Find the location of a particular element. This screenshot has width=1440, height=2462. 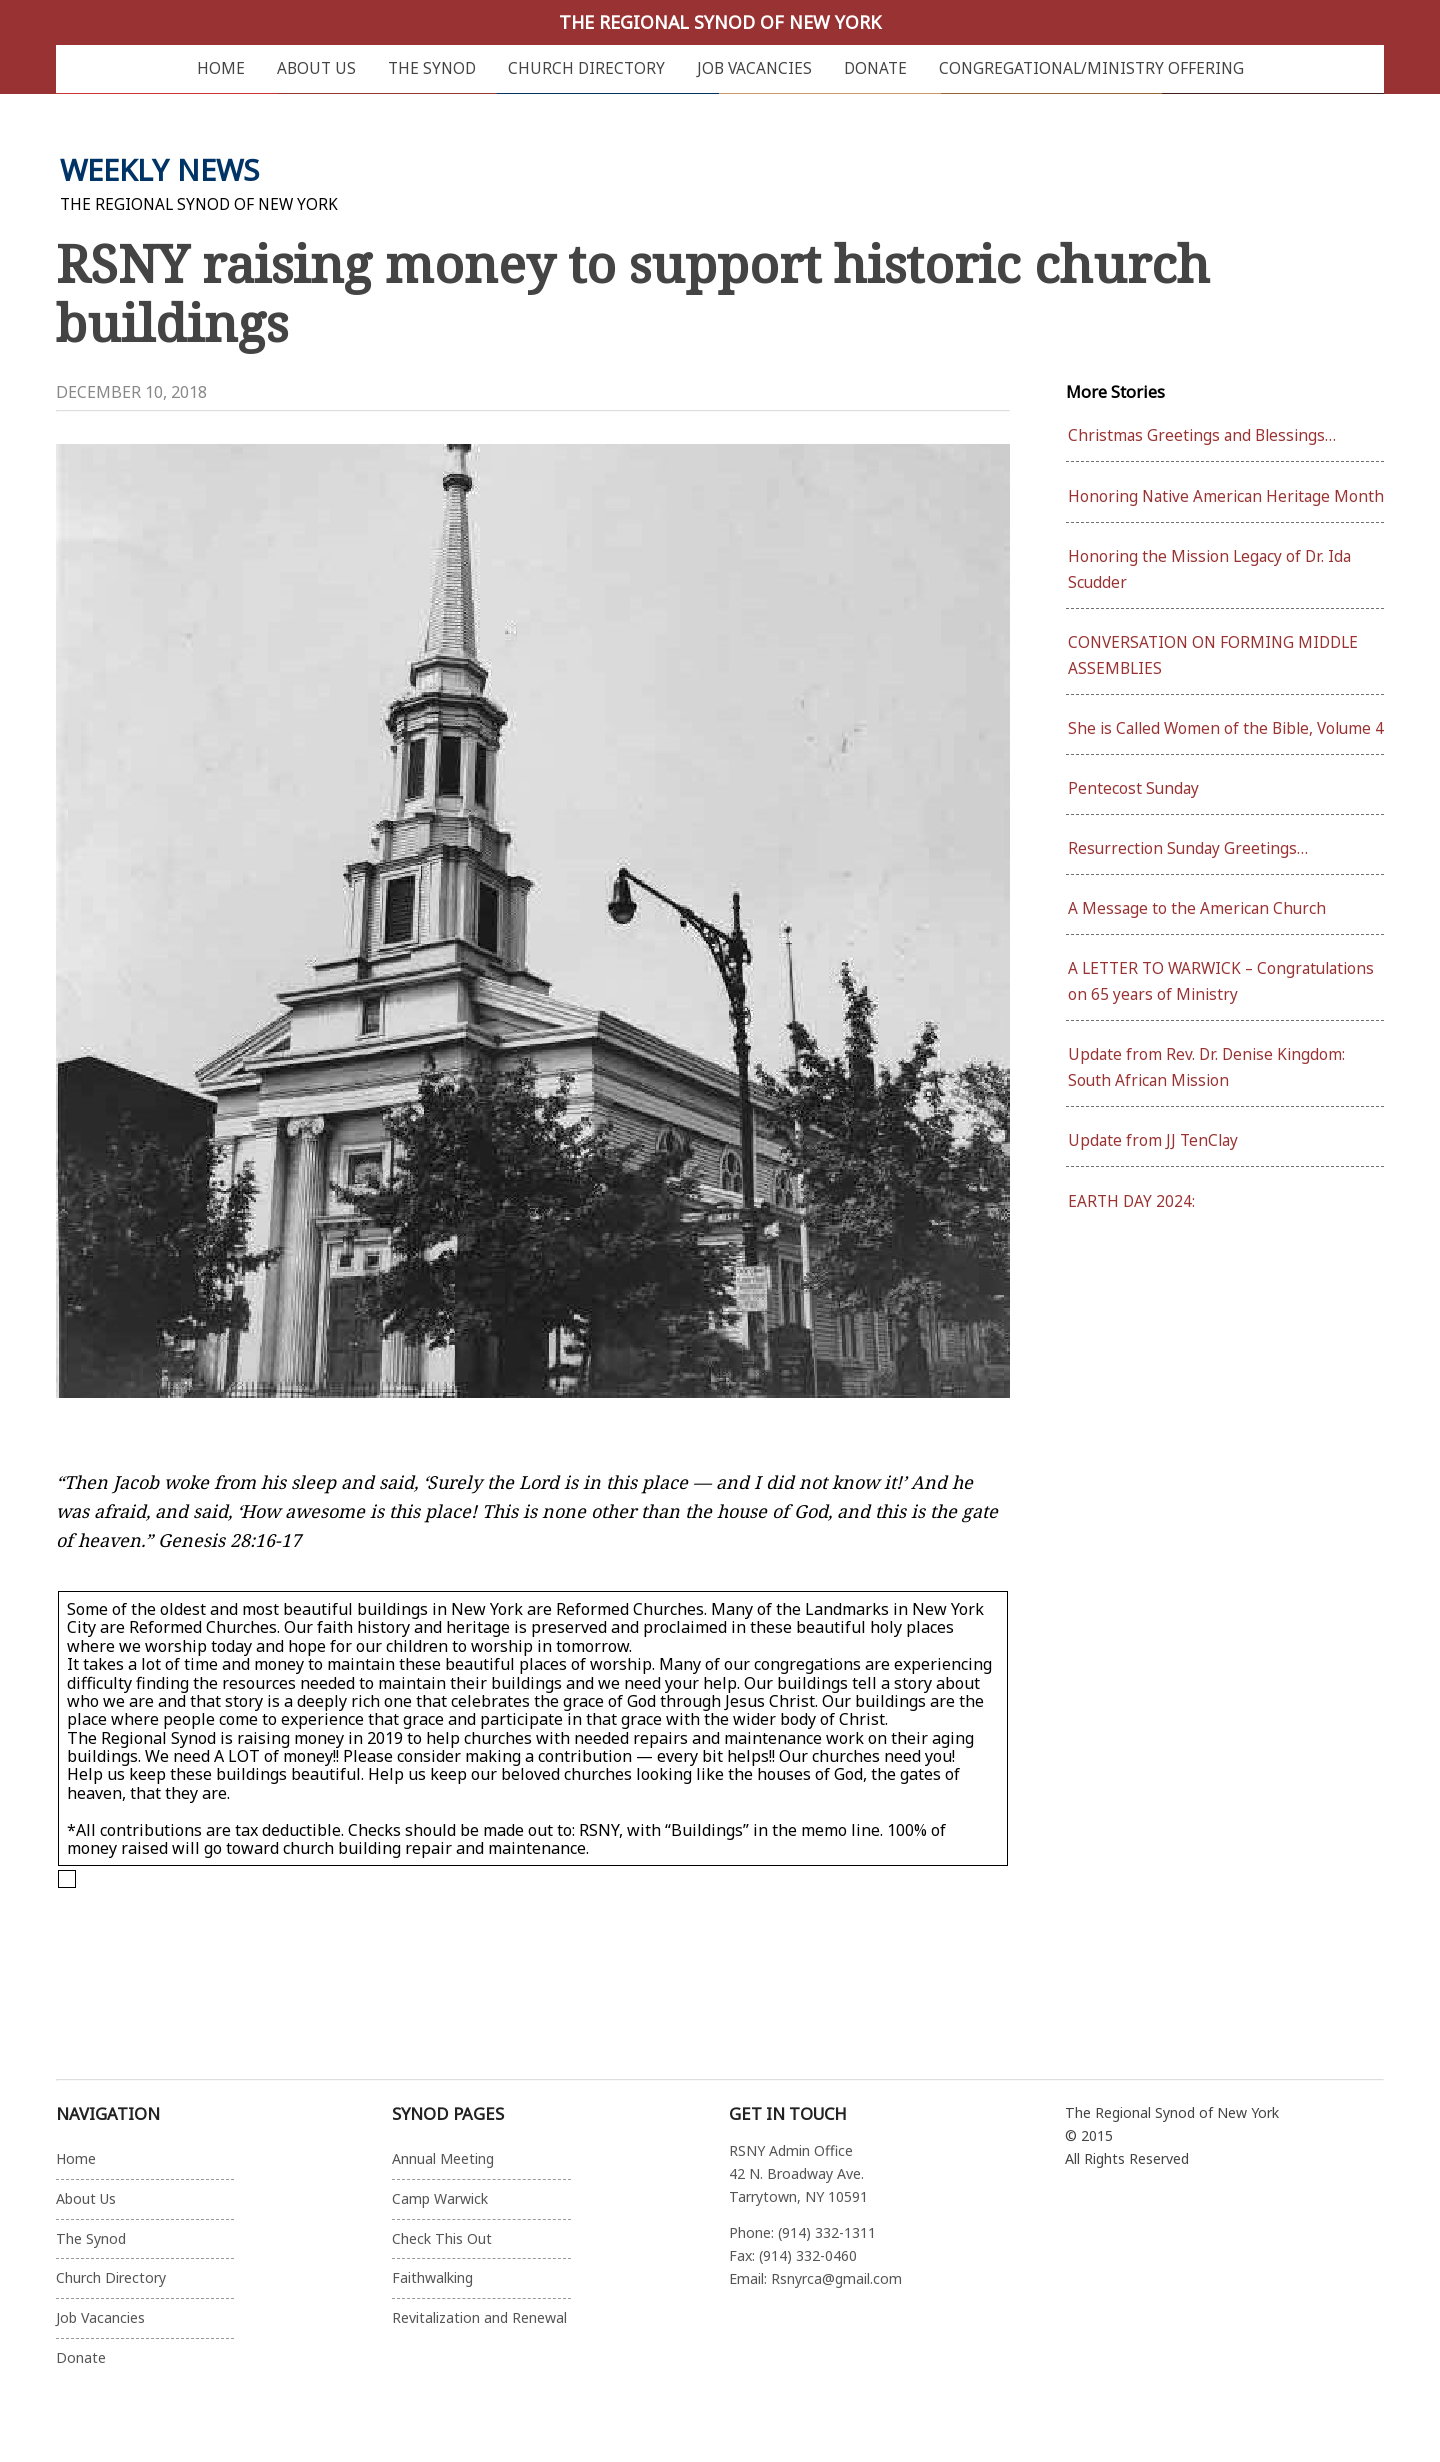

Home is located at coordinates (221, 68).